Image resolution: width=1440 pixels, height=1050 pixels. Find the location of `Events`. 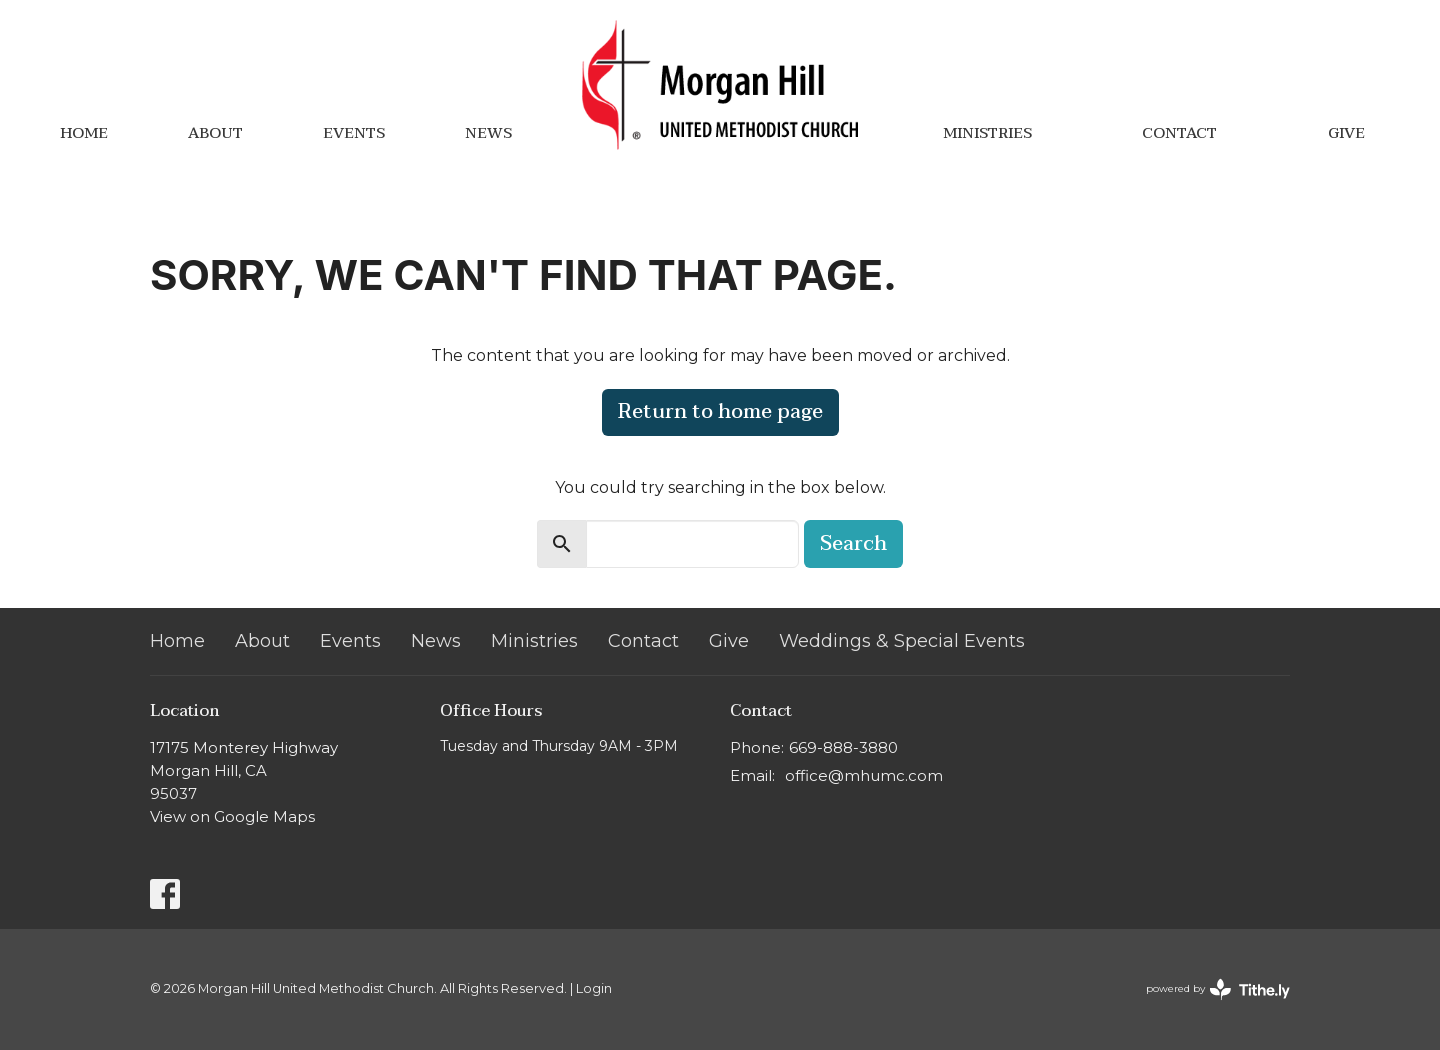

Events is located at coordinates (354, 133).